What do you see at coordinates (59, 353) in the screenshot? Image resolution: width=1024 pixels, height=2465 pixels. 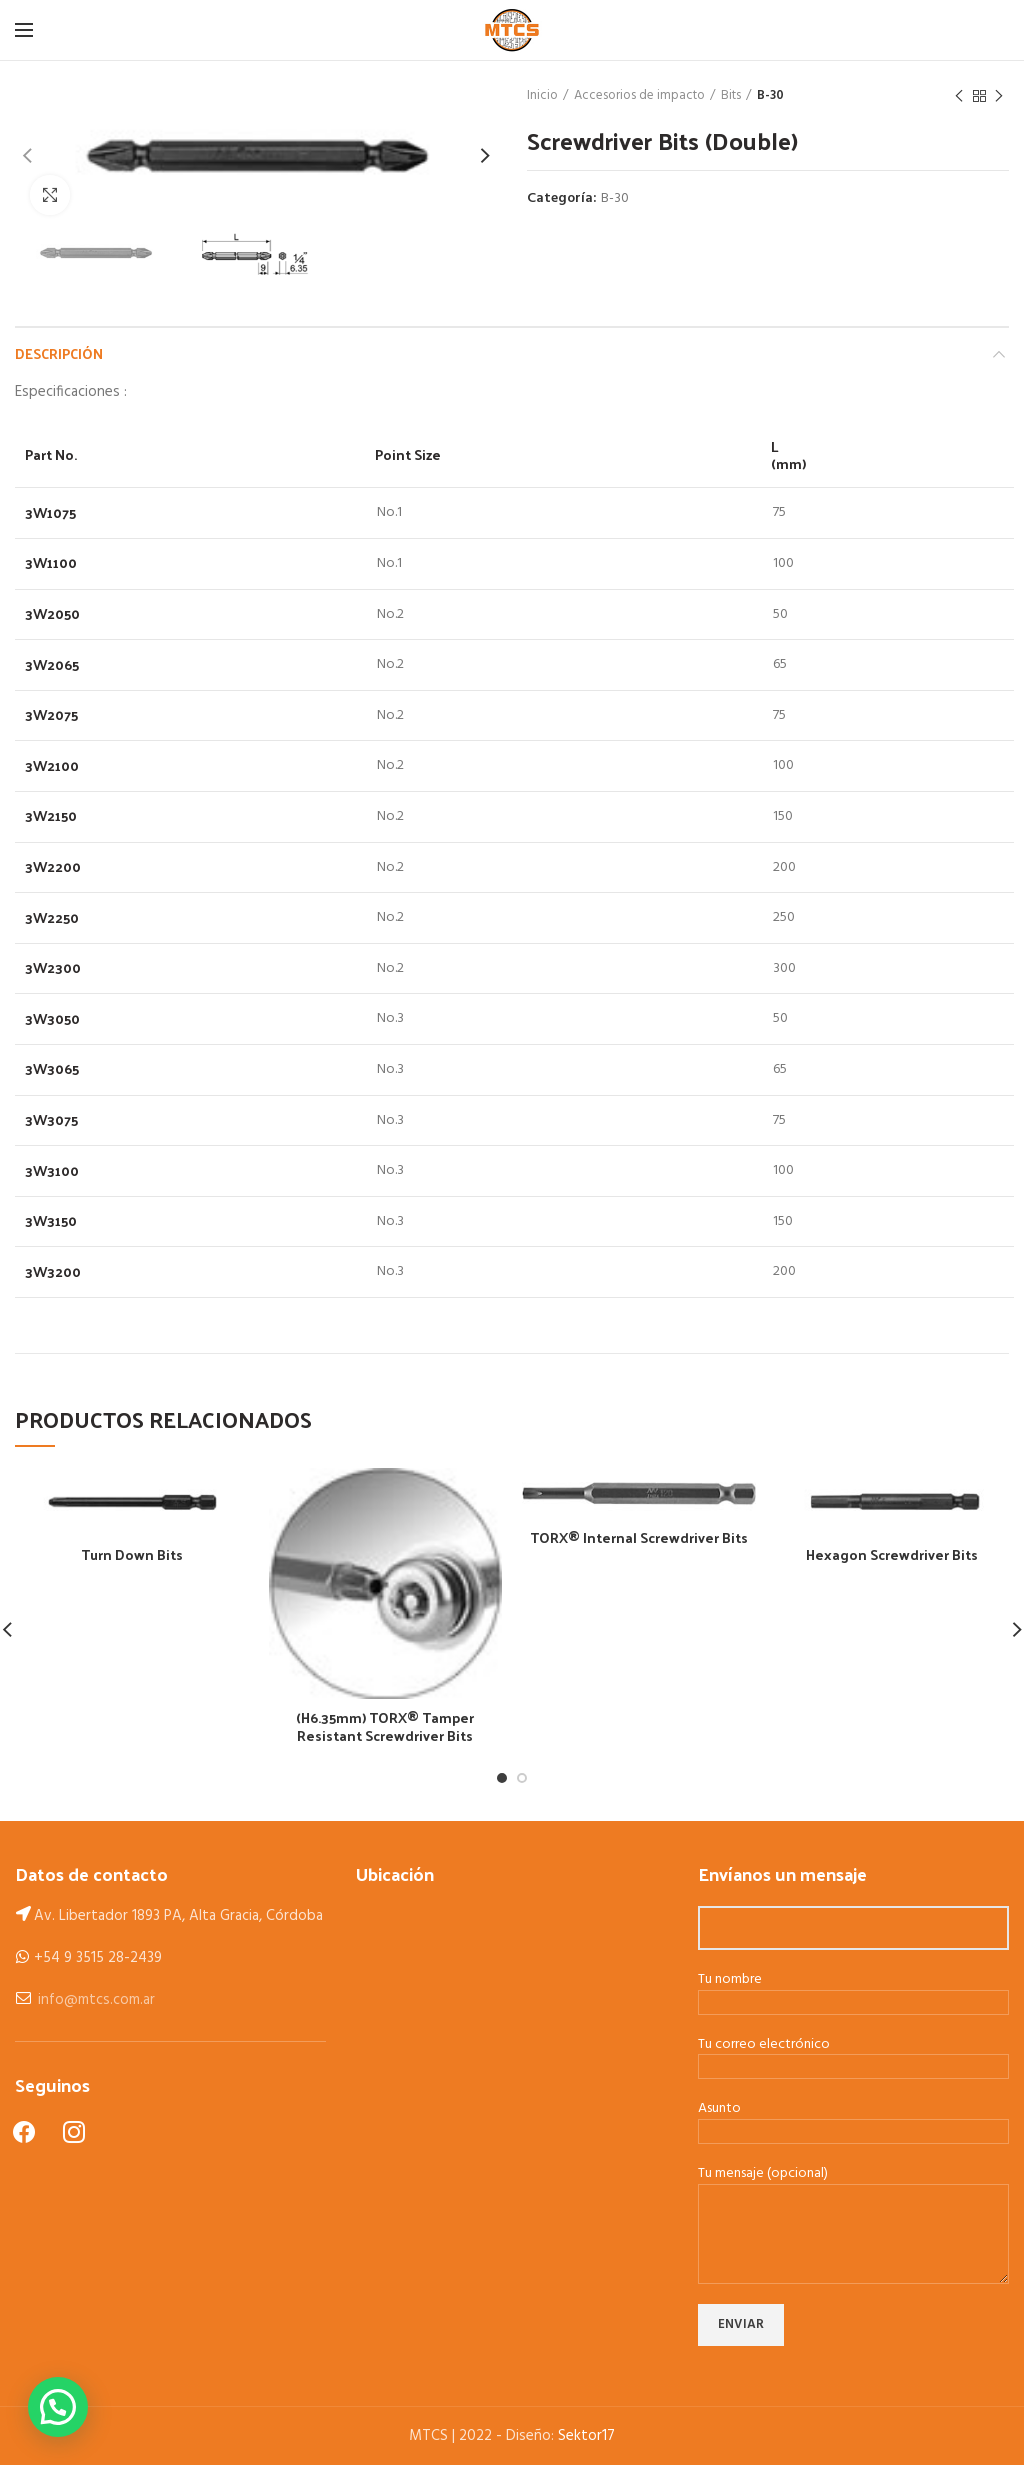 I see `Descripción` at bounding box center [59, 353].